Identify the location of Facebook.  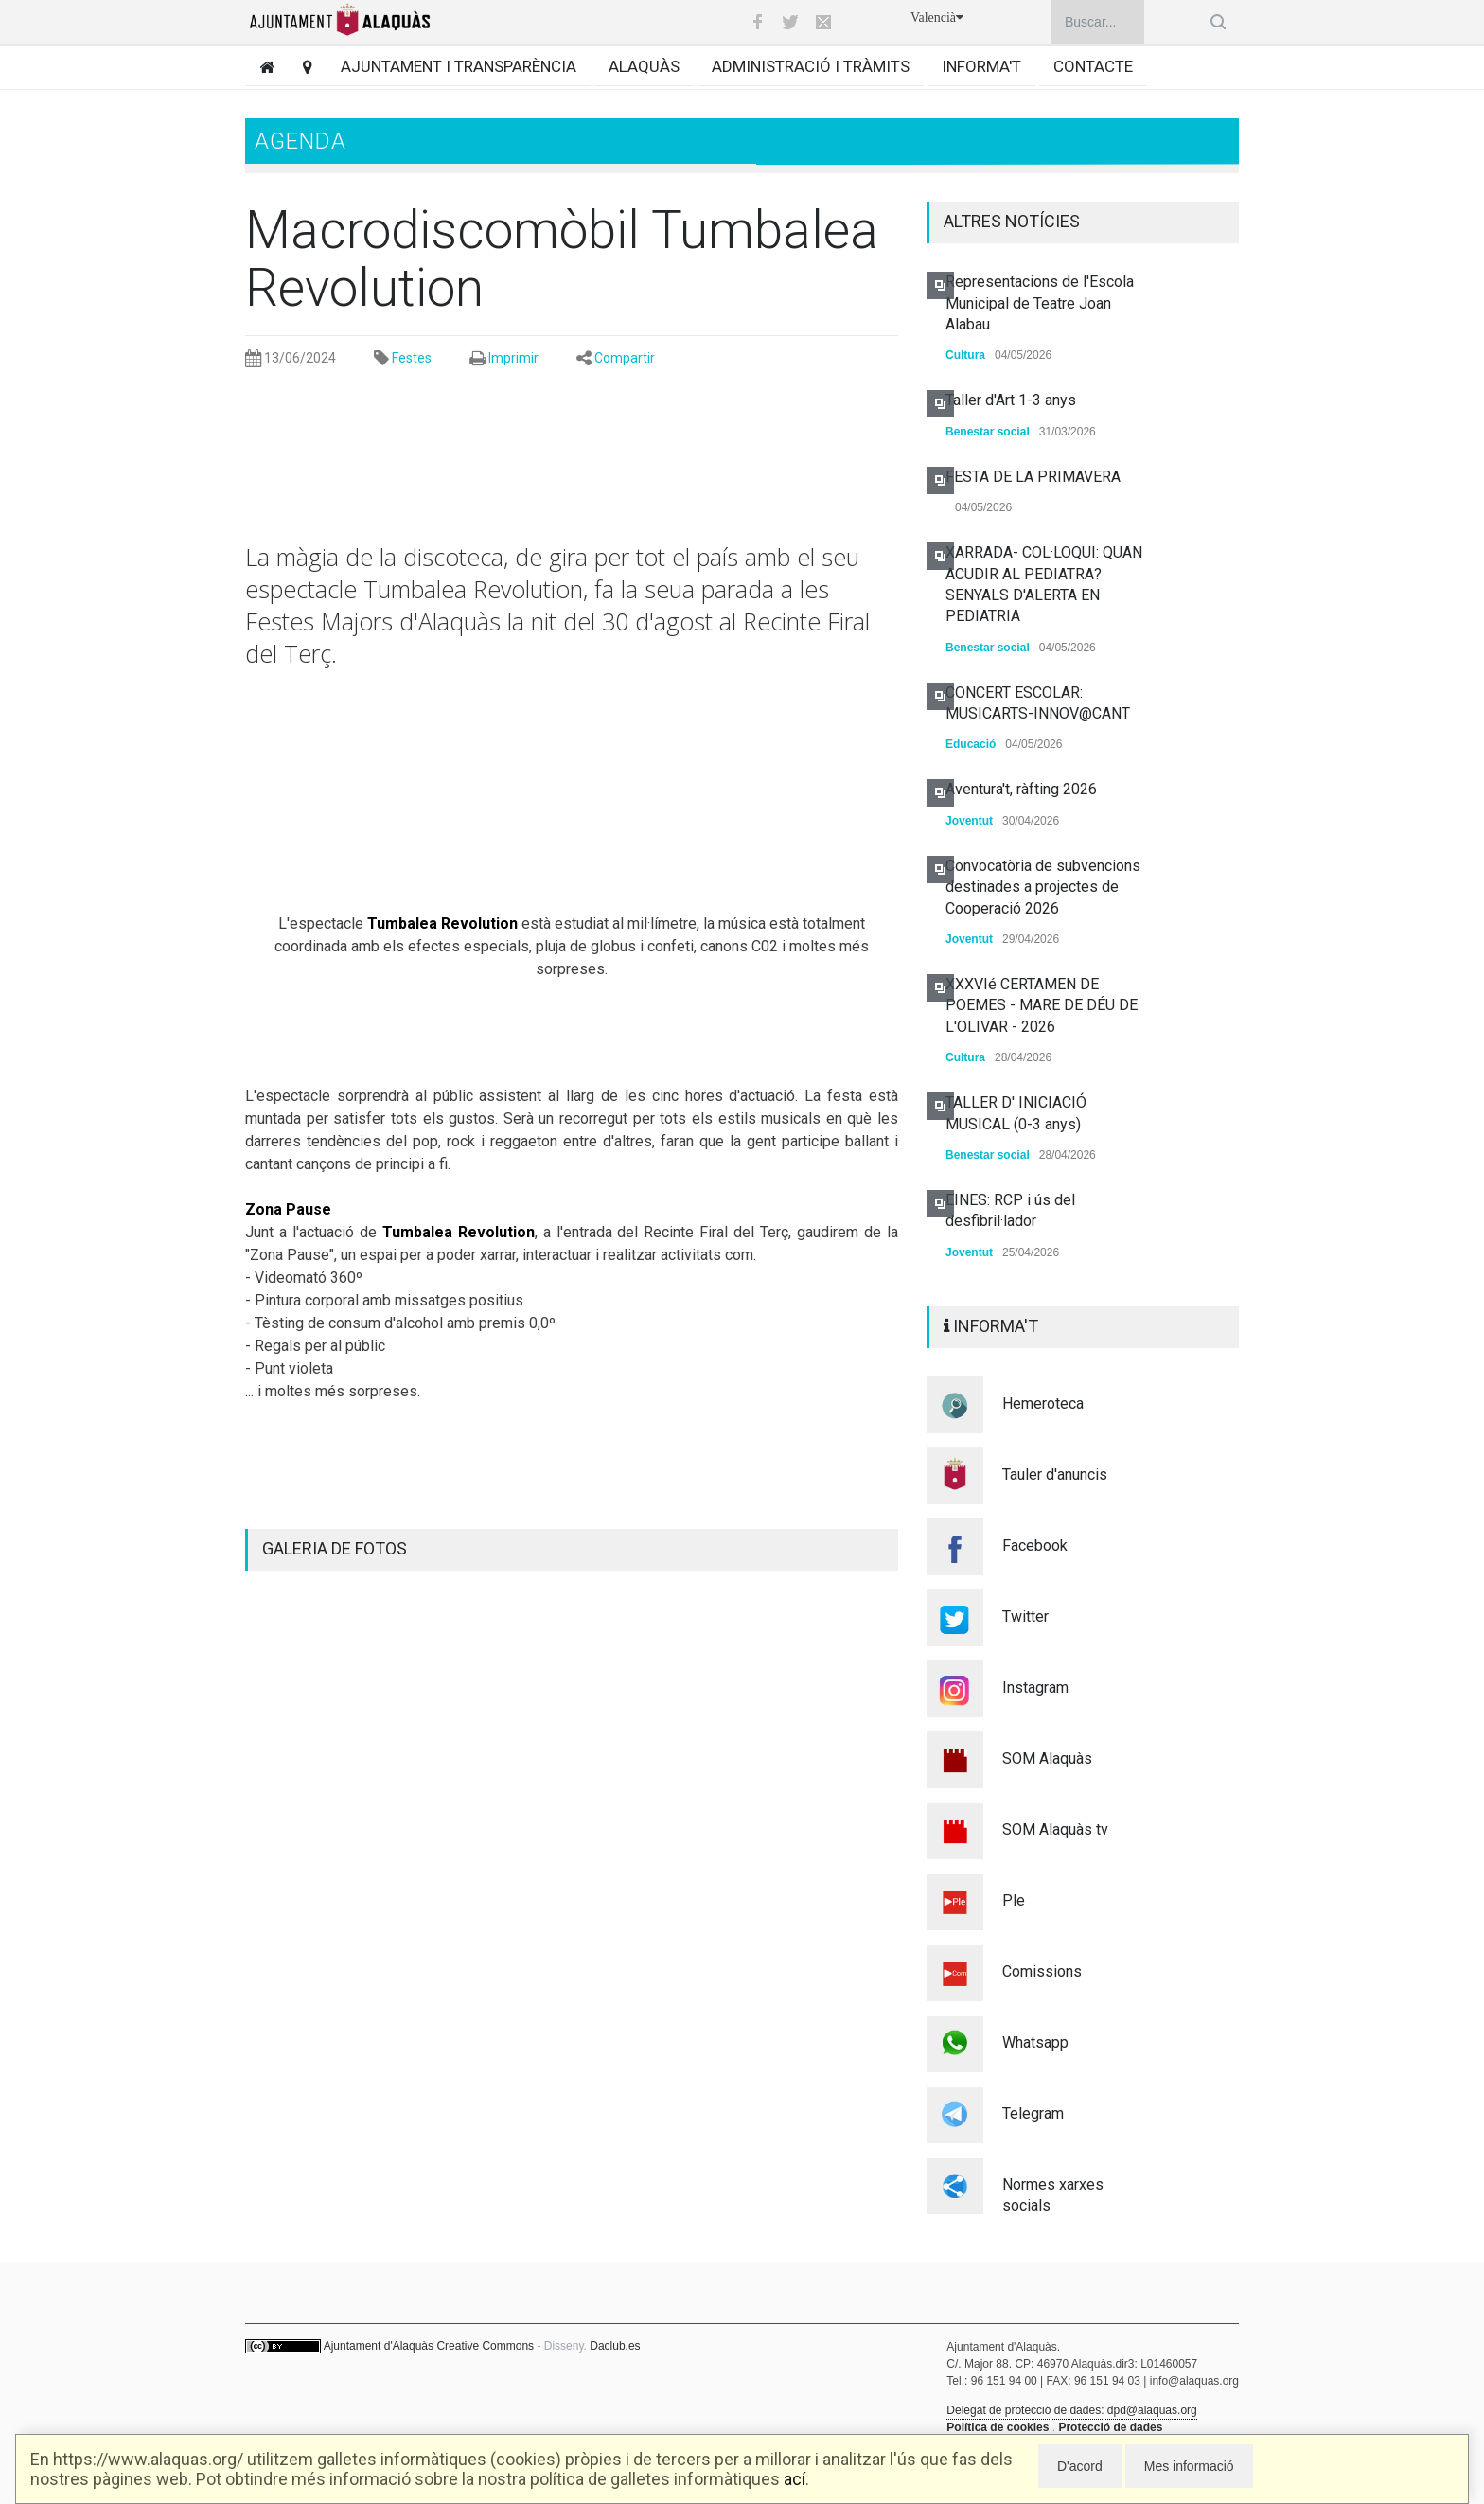
(1035, 1545).